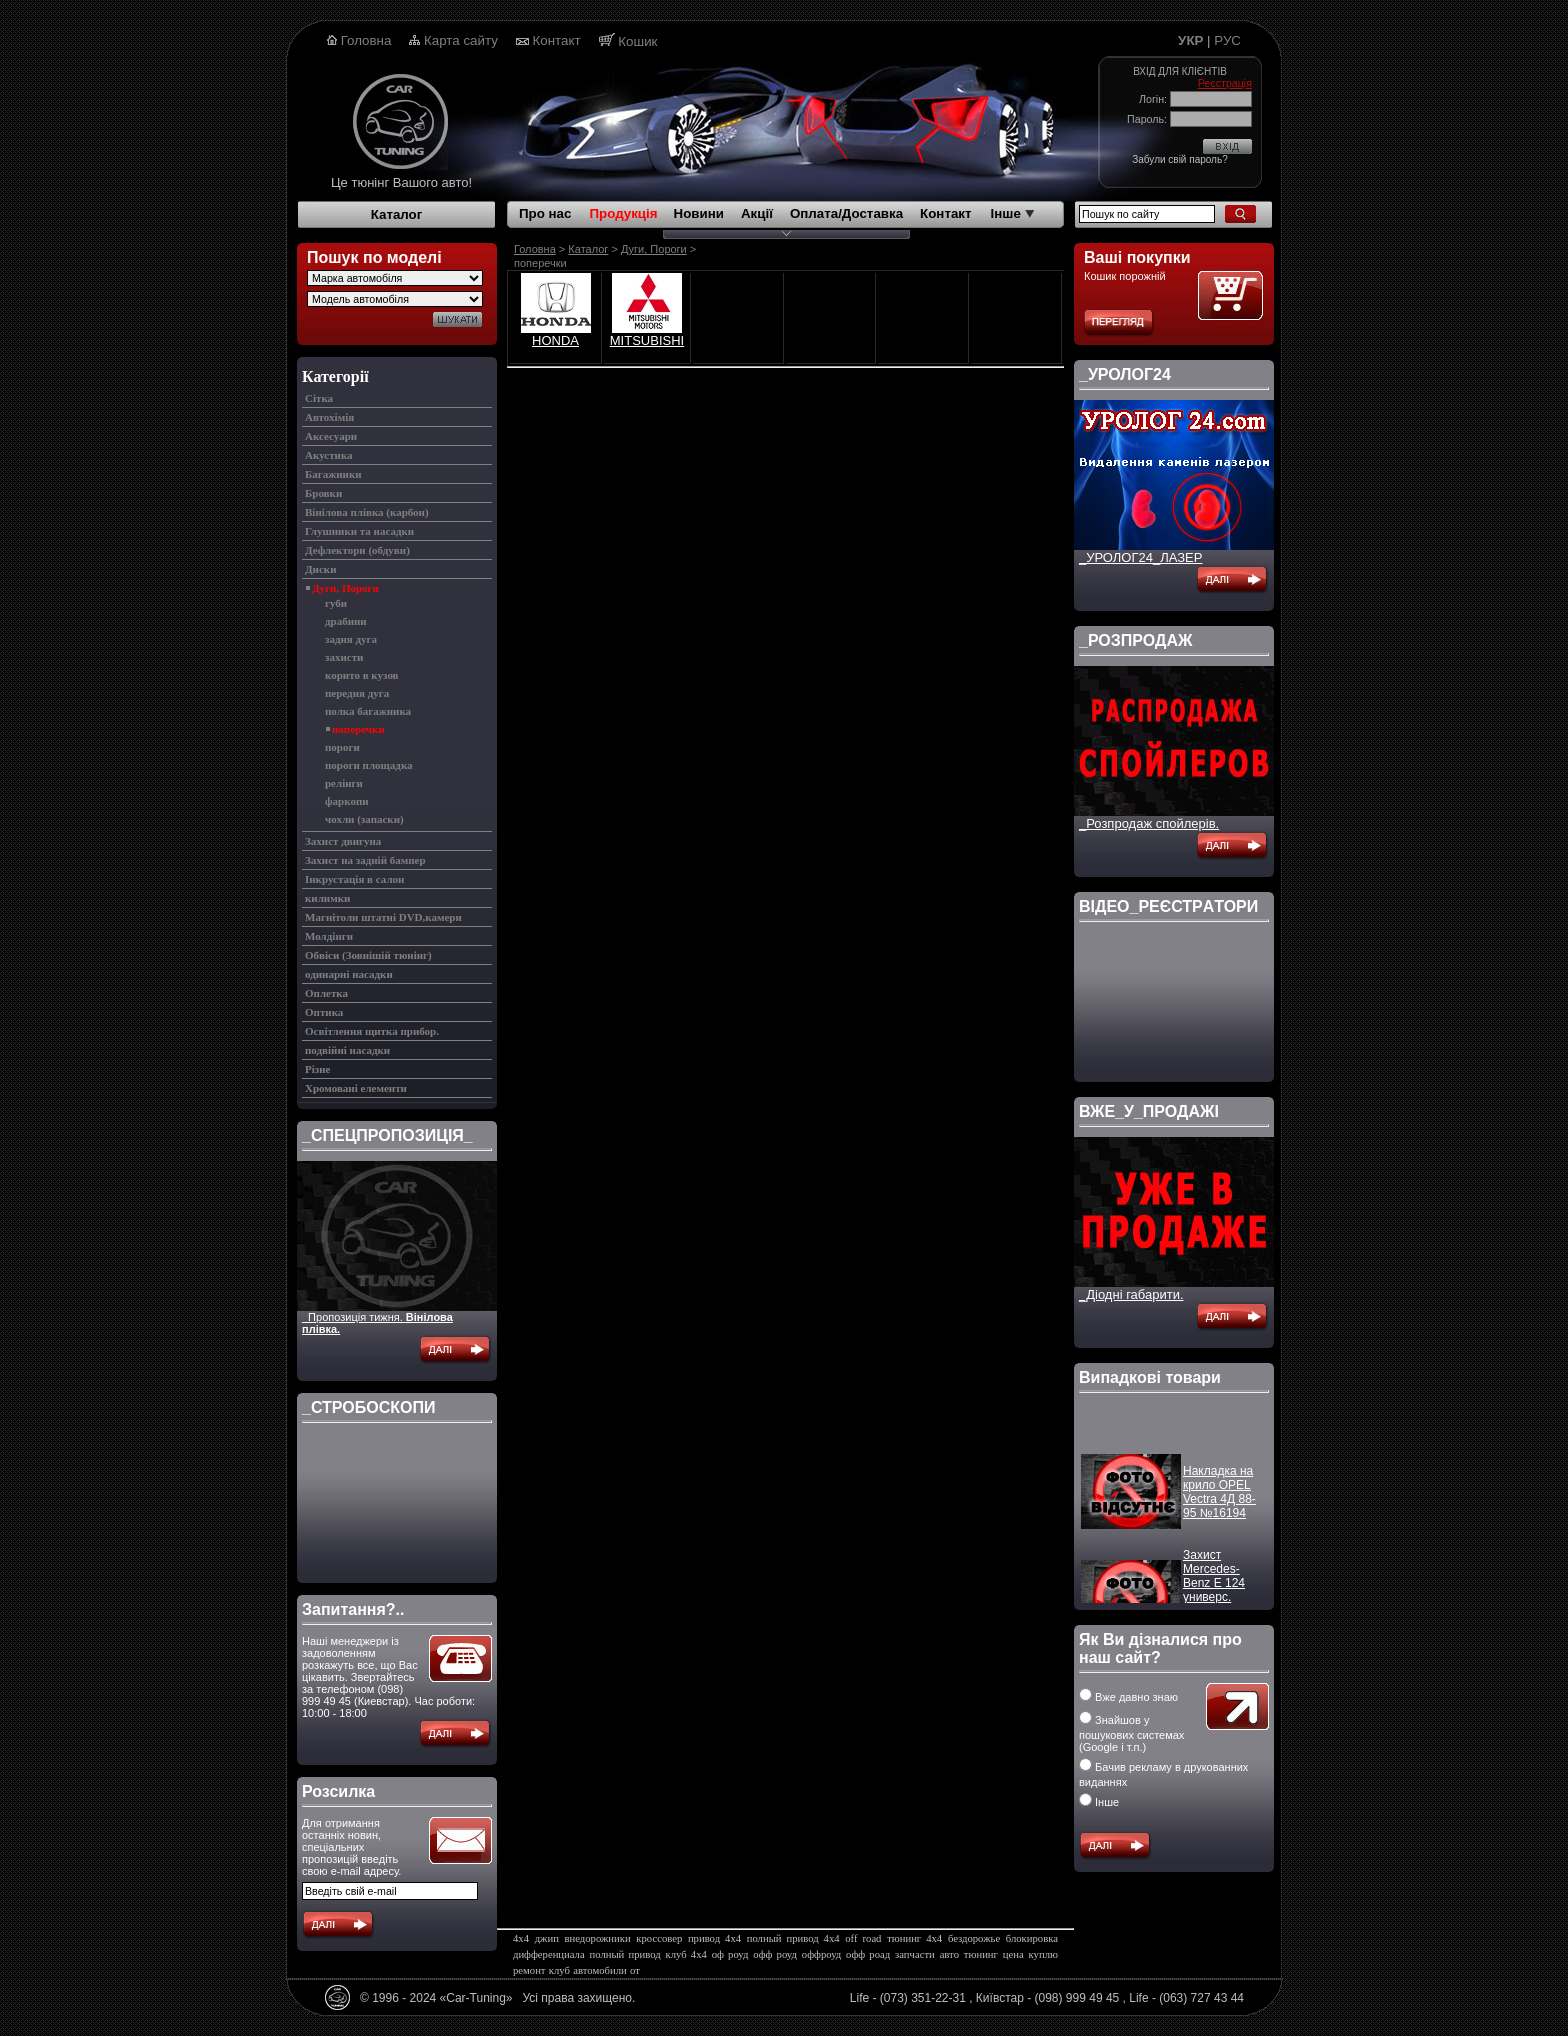 This screenshot has width=1568, height=2036. What do you see at coordinates (555, 340) in the screenshot?
I see `HONDA` at bounding box center [555, 340].